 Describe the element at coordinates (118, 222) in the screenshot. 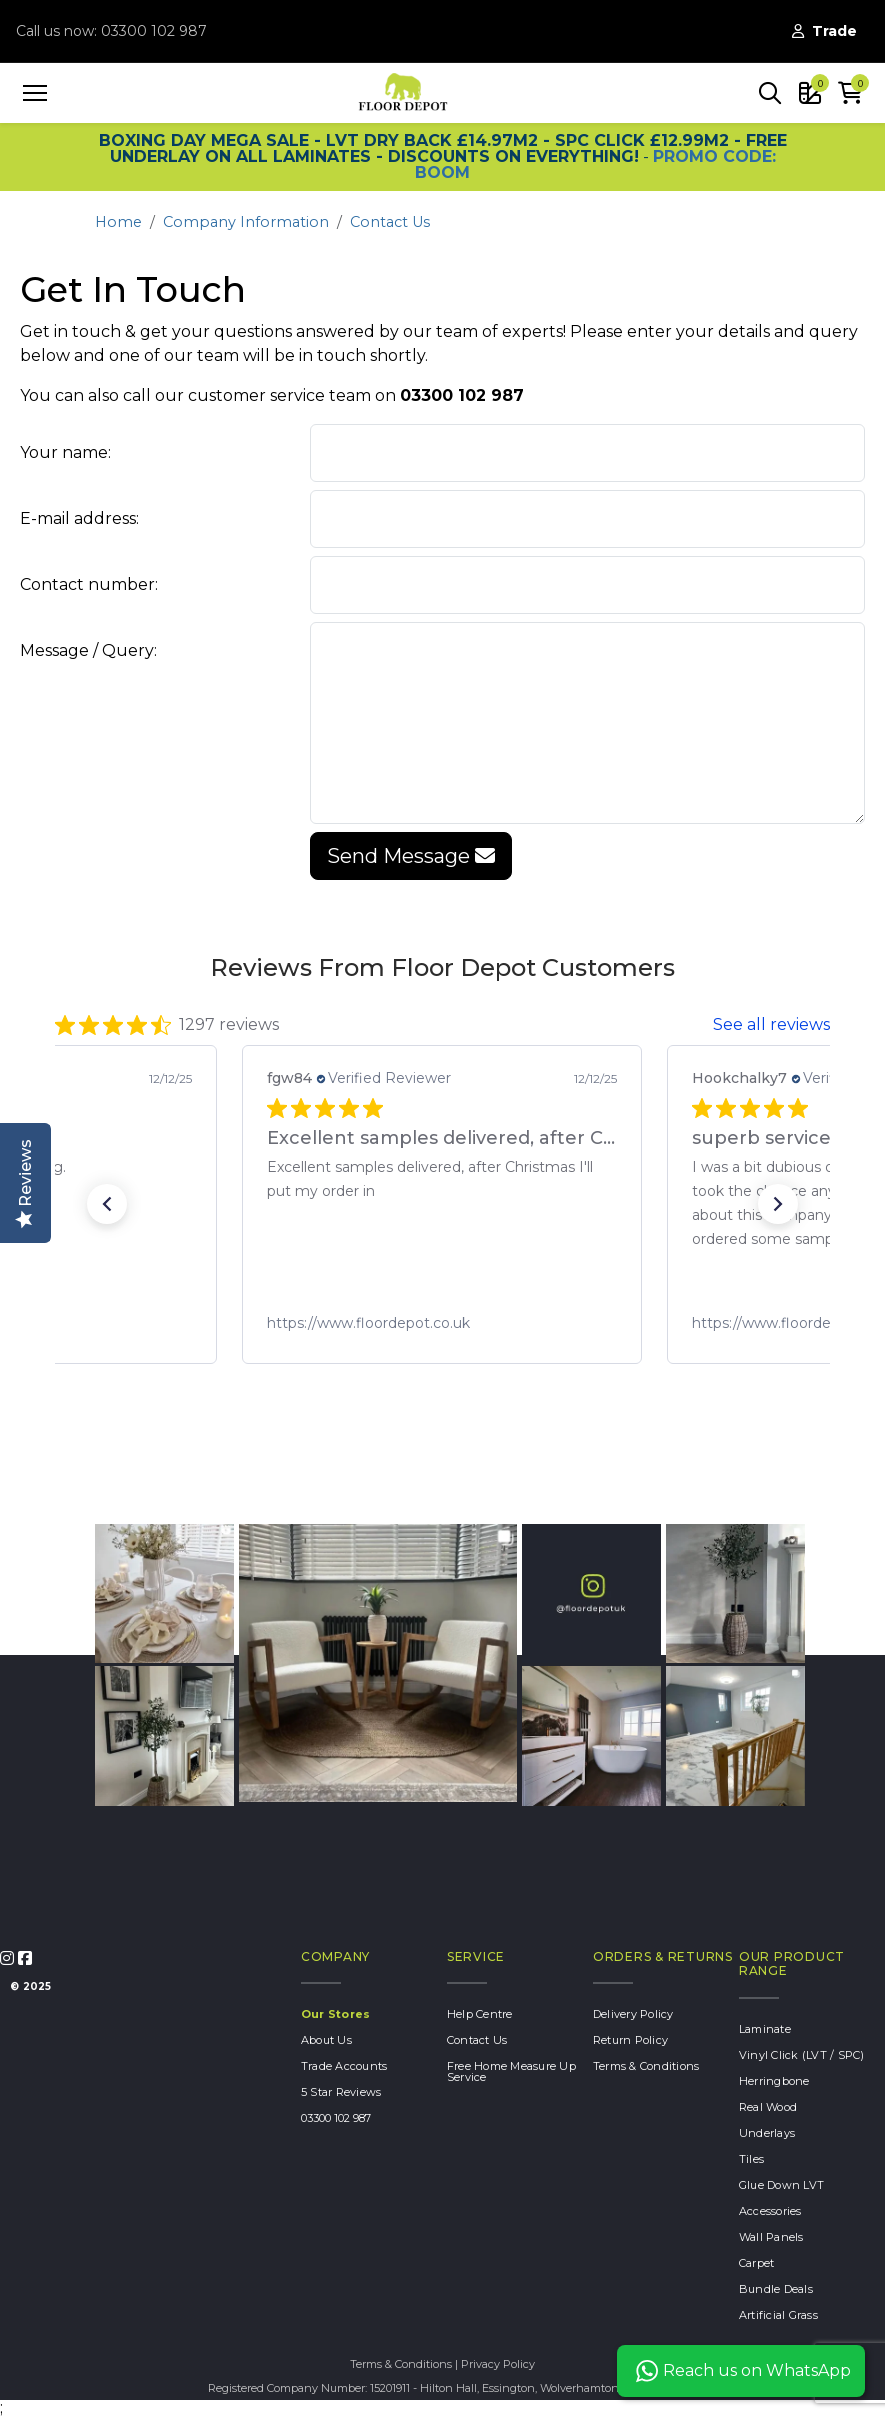

I see `Home` at that location.